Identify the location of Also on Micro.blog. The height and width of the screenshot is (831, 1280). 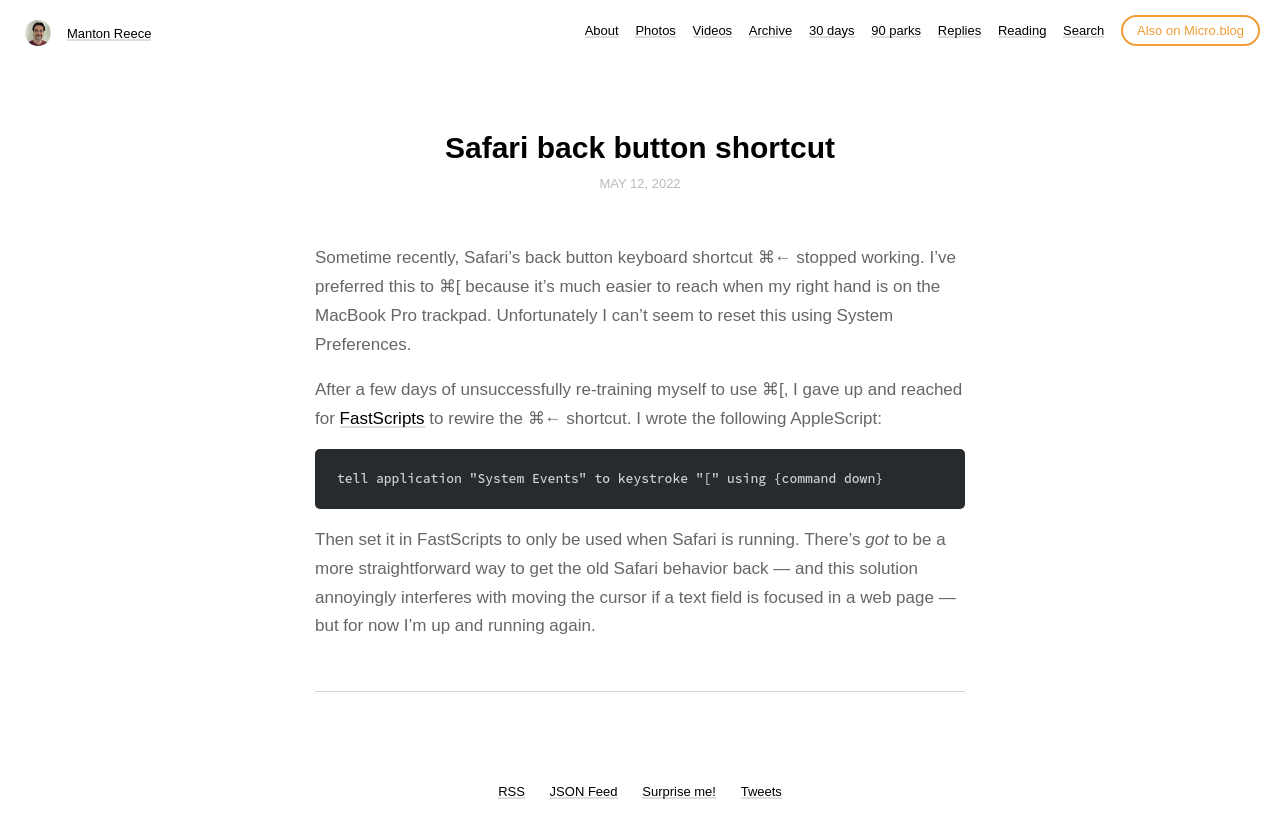
(1190, 30).